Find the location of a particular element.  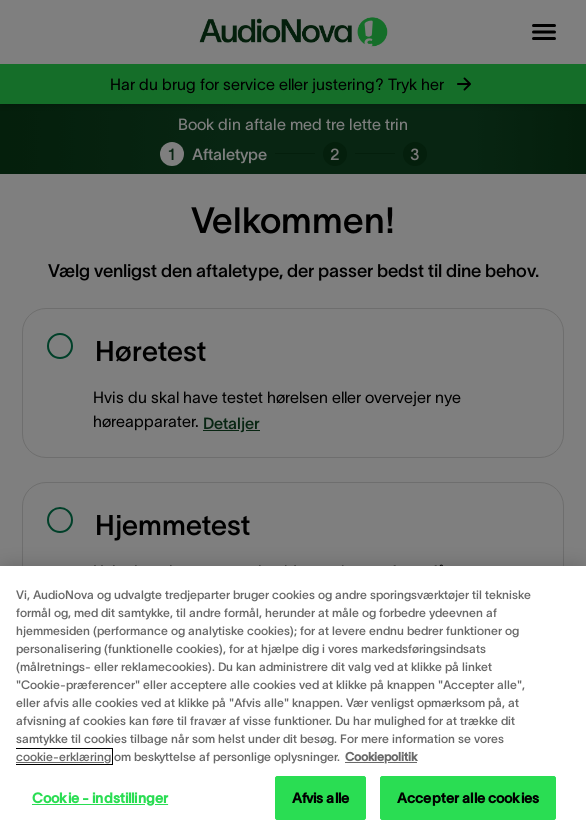

Afvis alle is located at coordinates (320, 798).